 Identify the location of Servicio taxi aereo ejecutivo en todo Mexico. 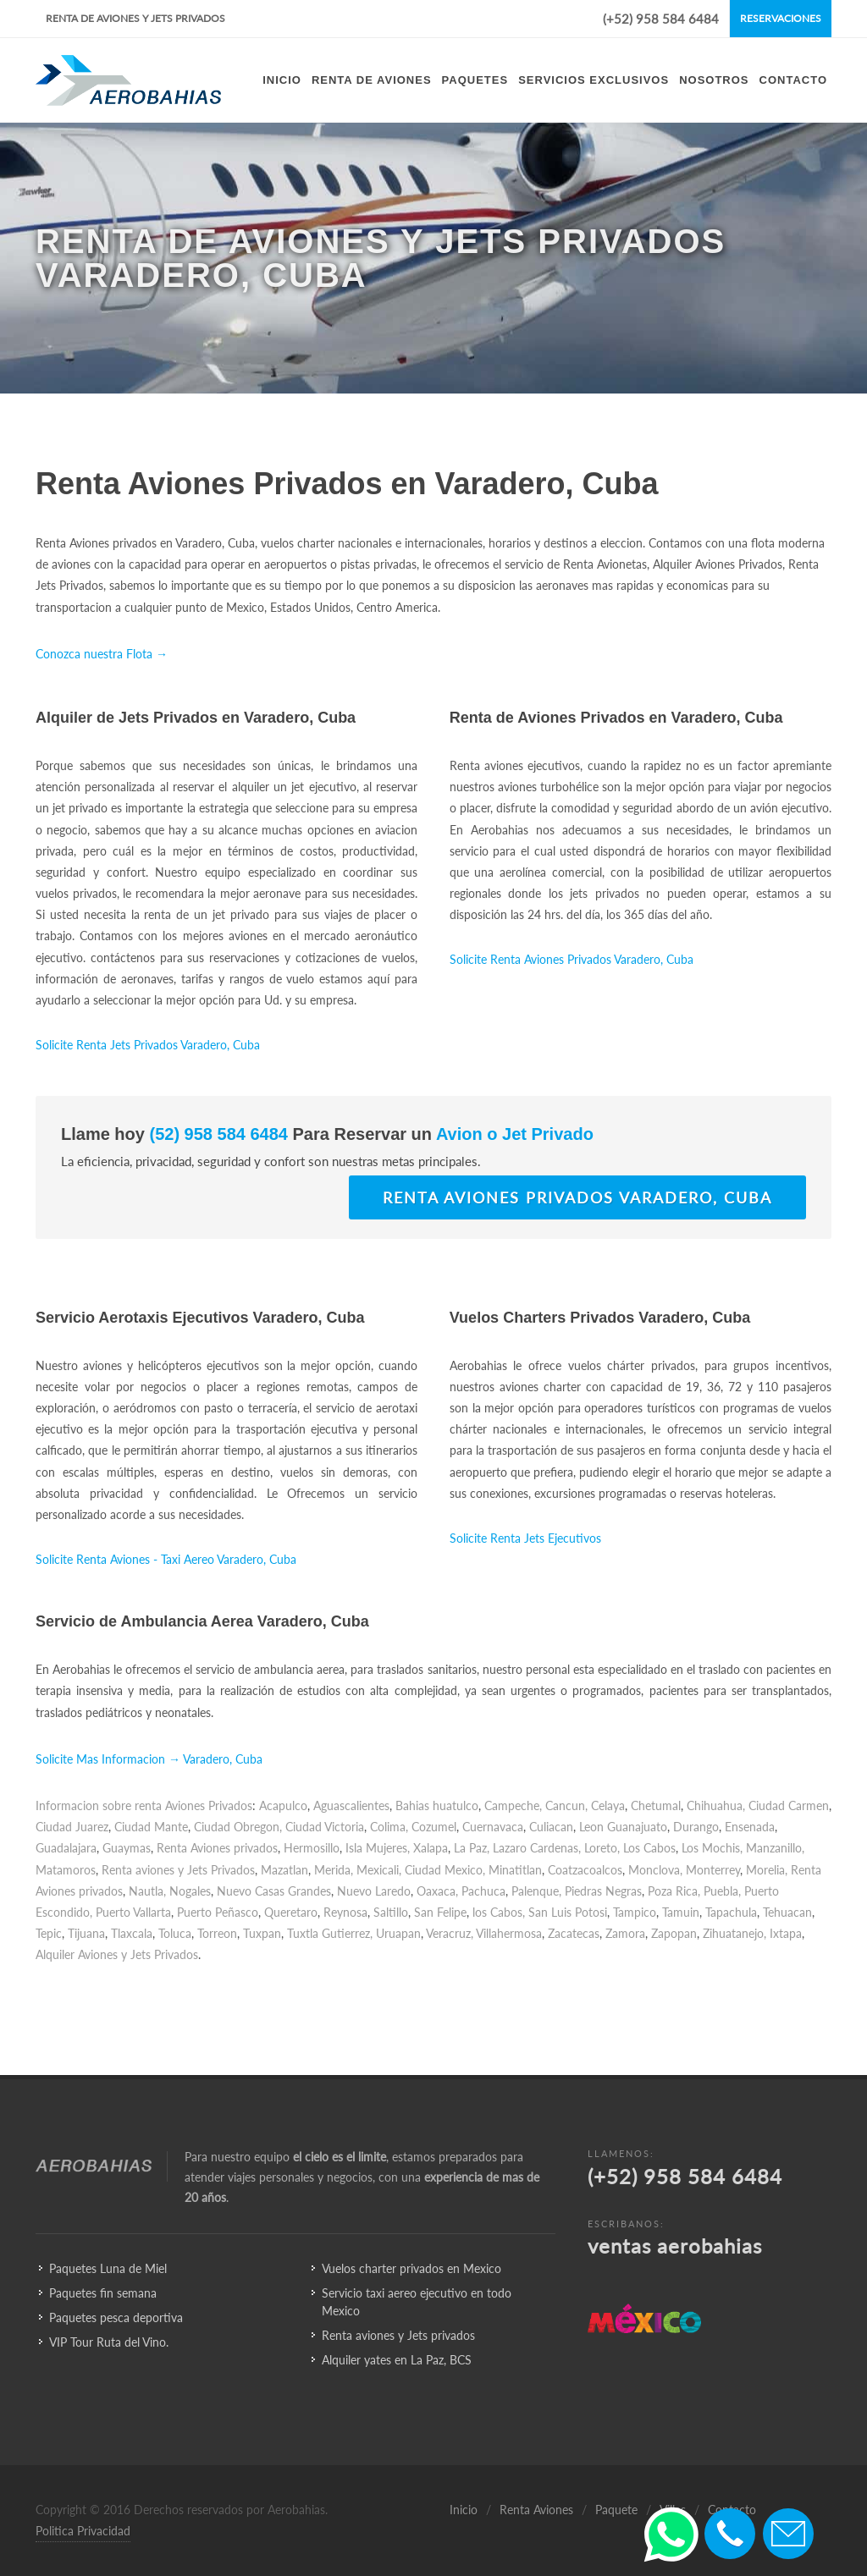
(416, 2302).